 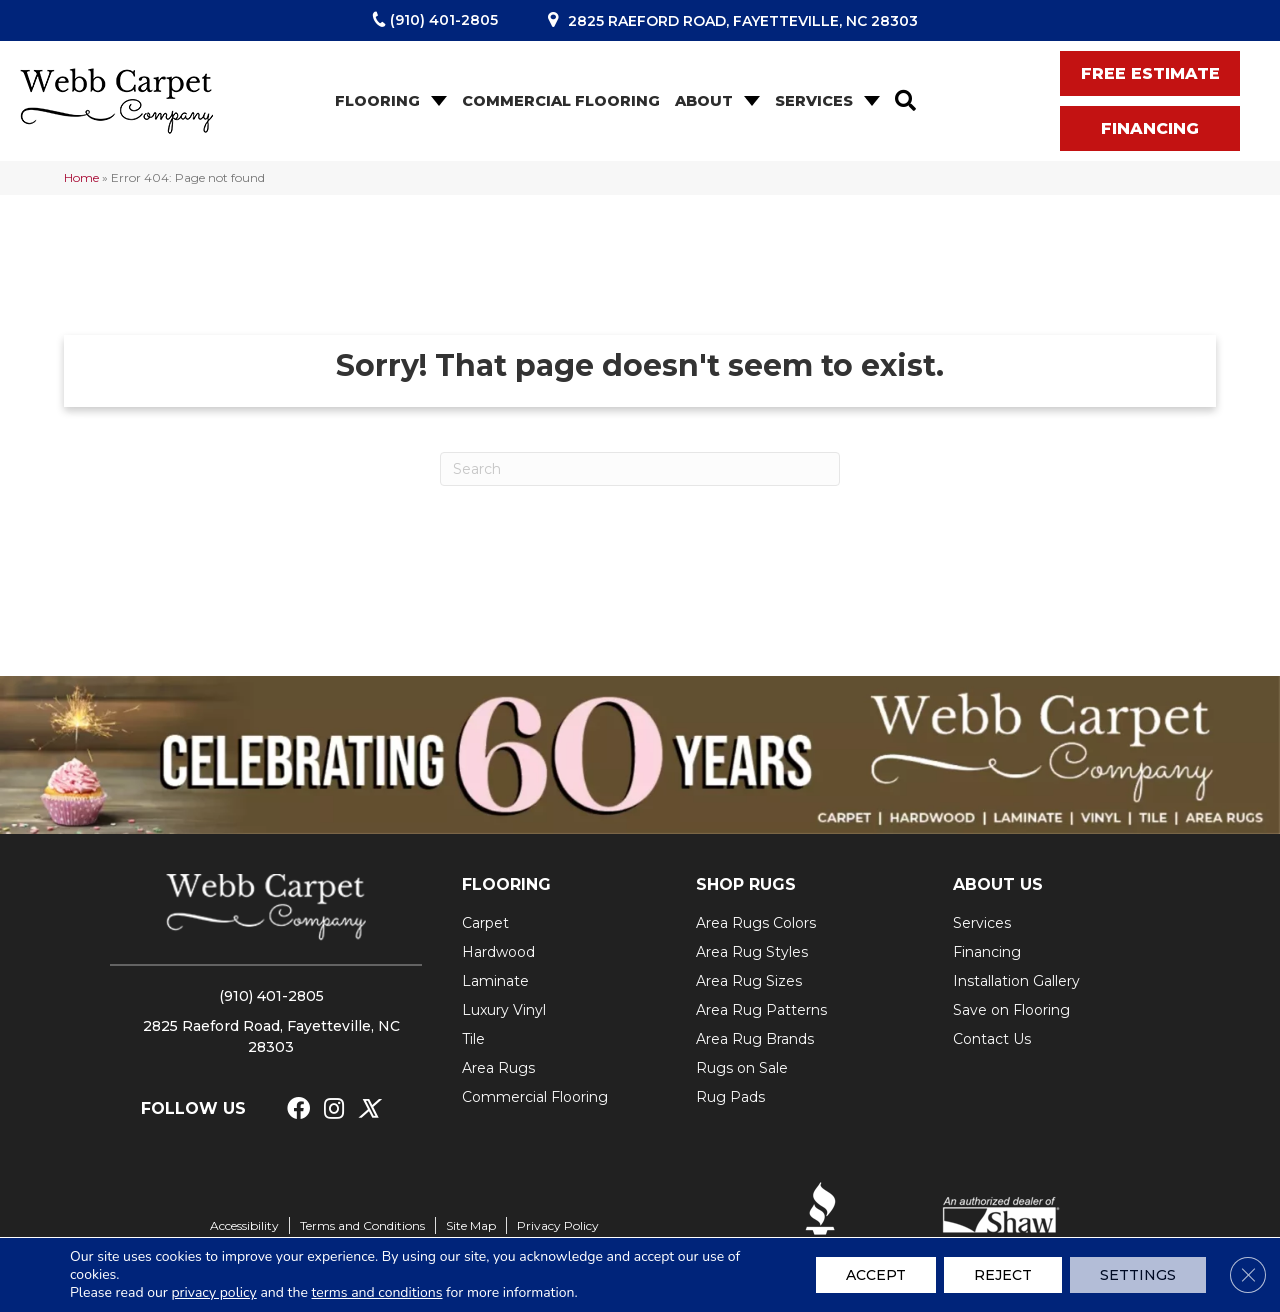 I want to click on [Search], so click(x=640, y=469).